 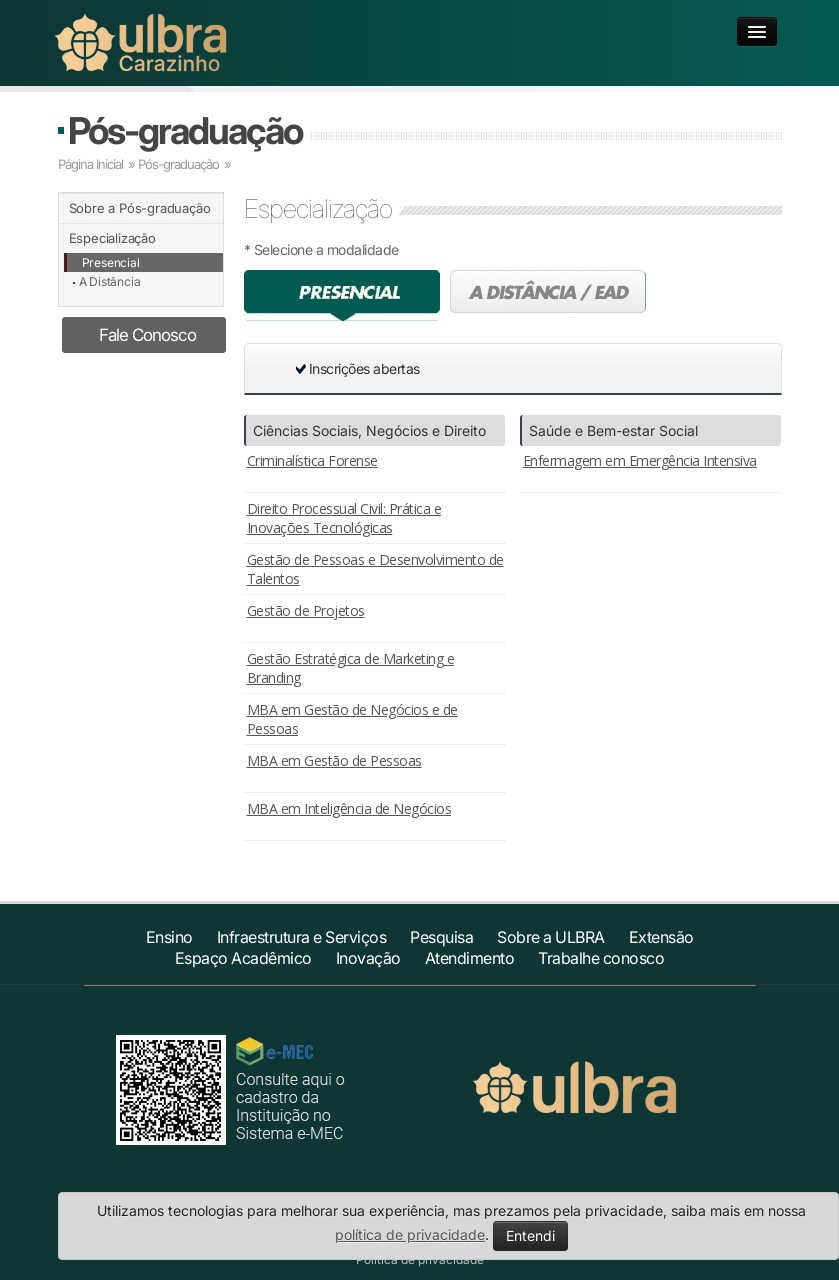 I want to click on Gestão de Projetos, so click(x=306, y=610).